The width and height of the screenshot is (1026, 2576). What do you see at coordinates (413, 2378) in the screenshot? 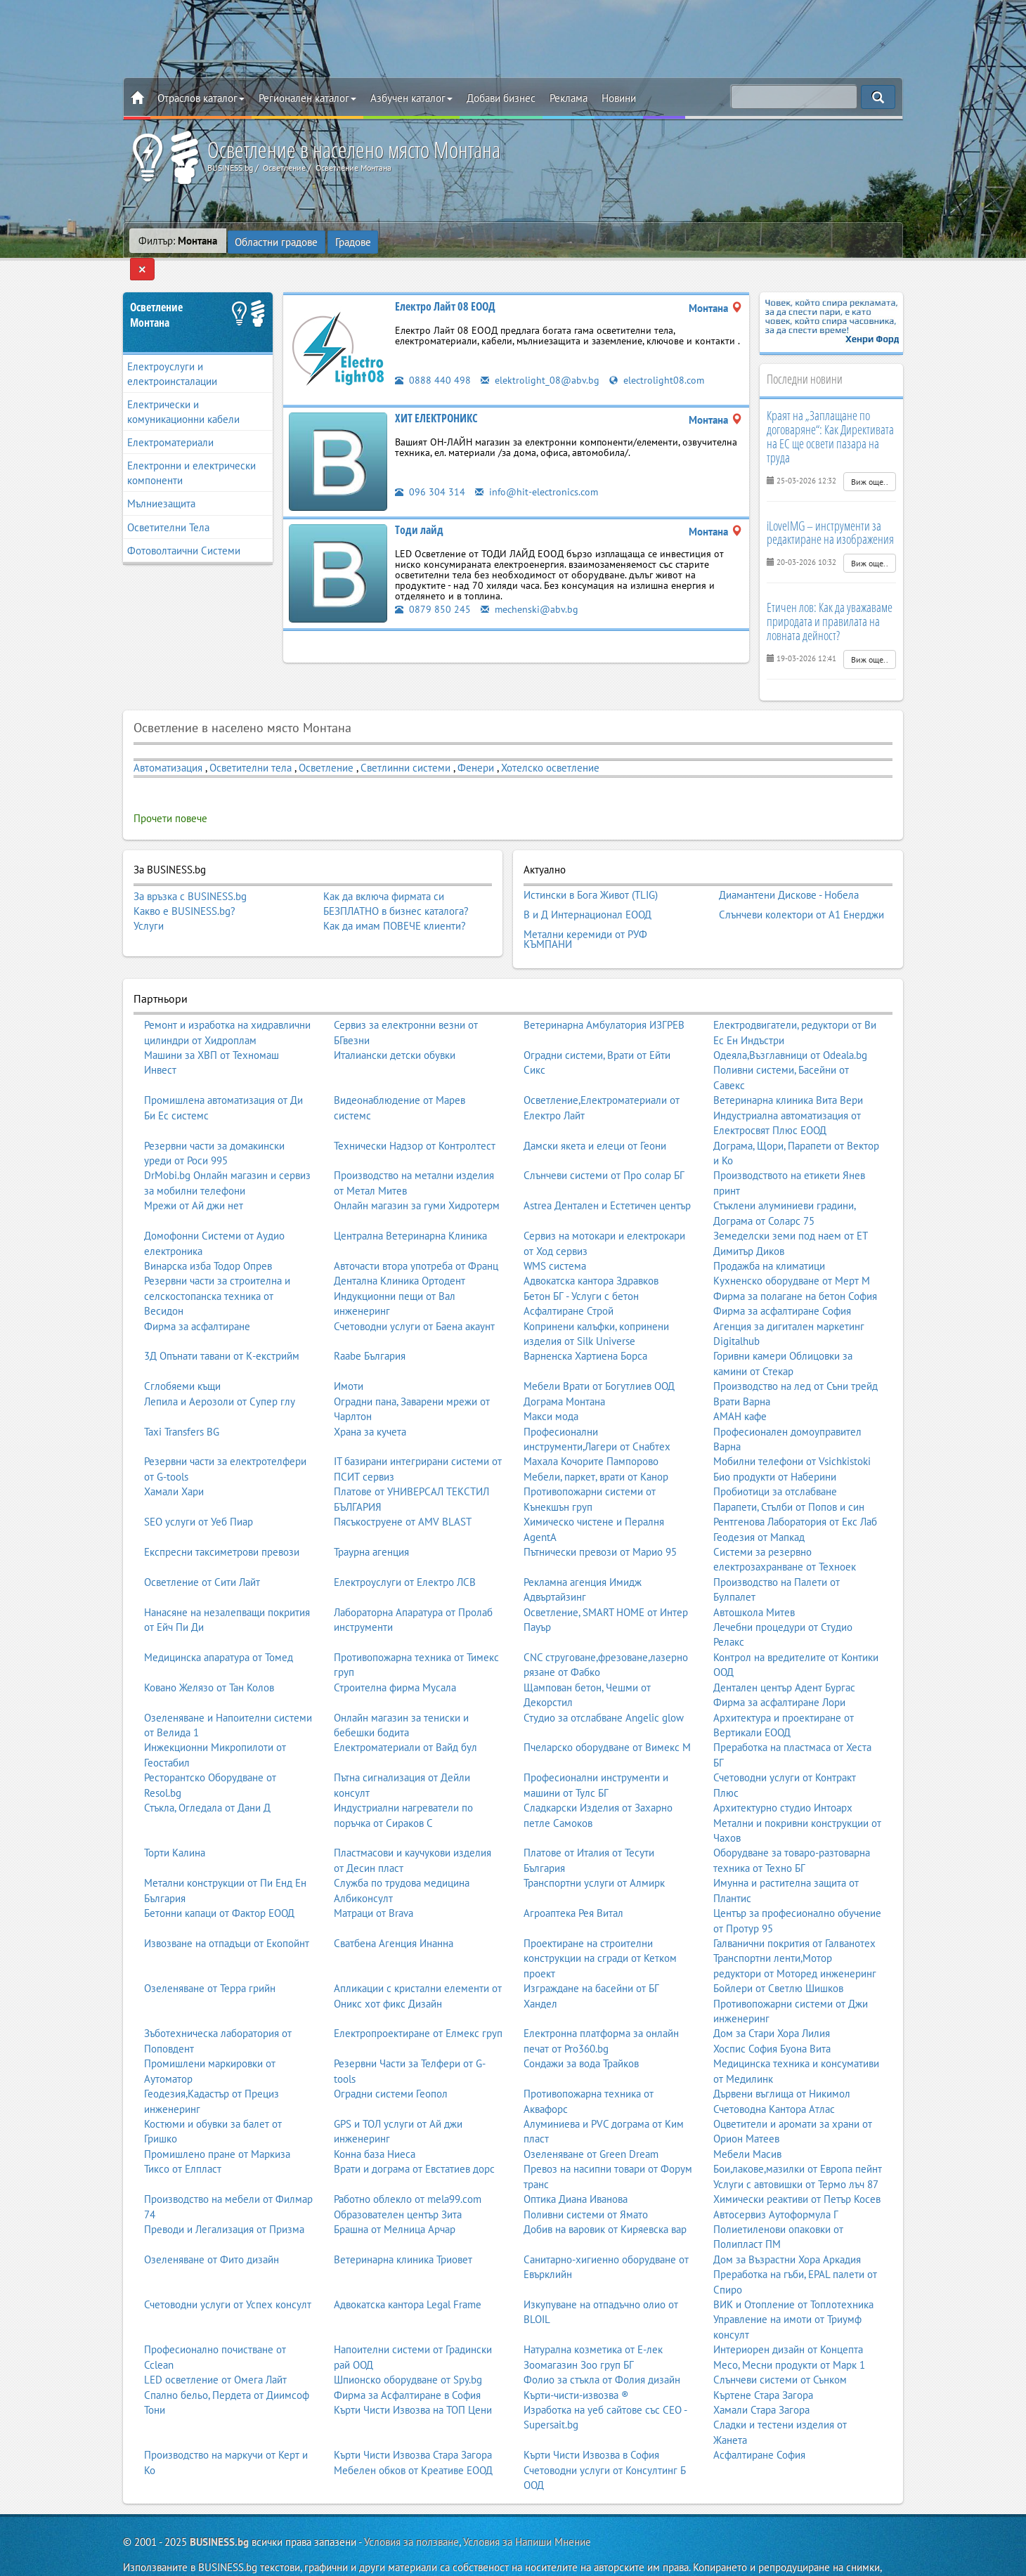
I see `Кърти Чисти Извозва на ТОП Цени` at bounding box center [413, 2378].